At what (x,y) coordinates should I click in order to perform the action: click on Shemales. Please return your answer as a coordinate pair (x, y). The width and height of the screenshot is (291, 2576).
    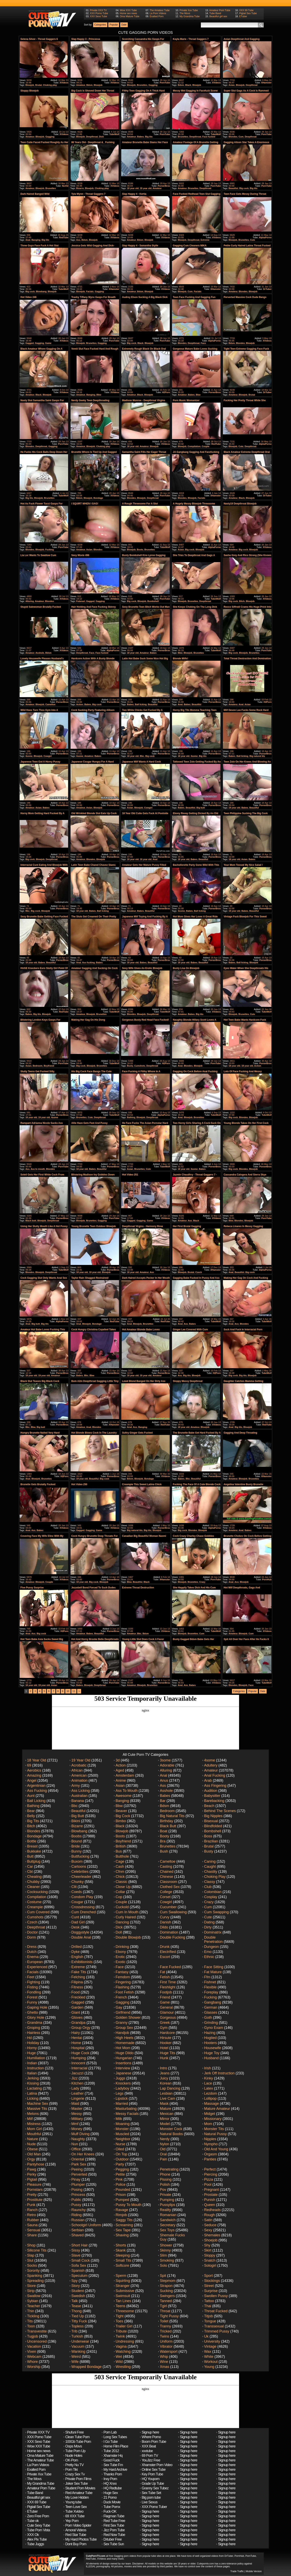
    Looking at the image, I should click on (212, 2235).